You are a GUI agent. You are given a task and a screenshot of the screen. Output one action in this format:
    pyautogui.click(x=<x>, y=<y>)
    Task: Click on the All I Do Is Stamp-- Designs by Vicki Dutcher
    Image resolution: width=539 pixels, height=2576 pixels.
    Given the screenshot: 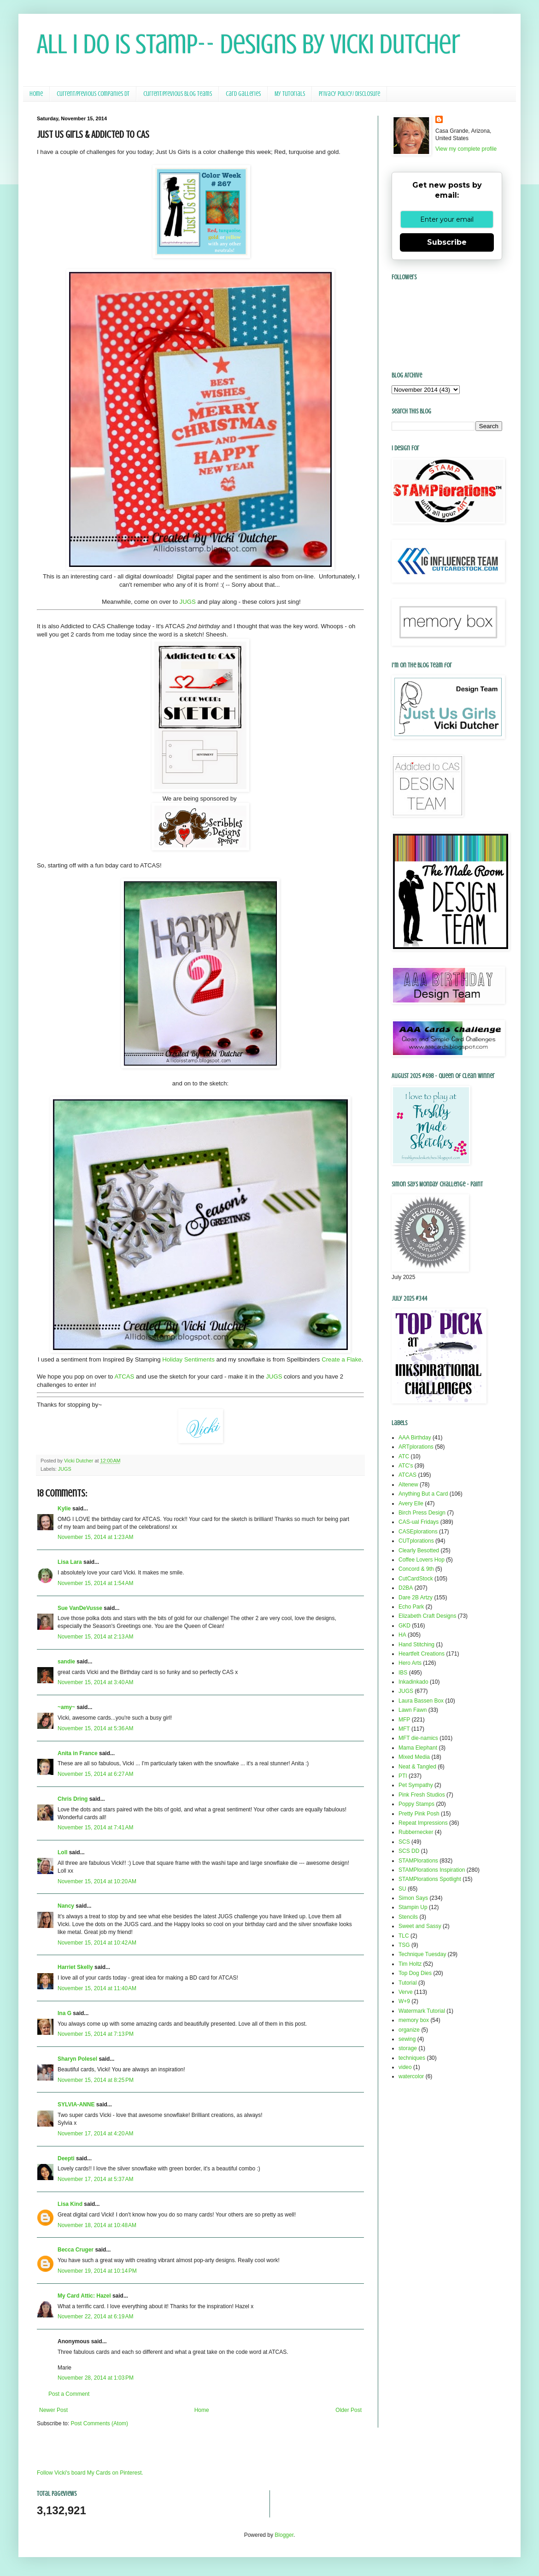 What is the action you would take?
    pyautogui.click(x=248, y=44)
    